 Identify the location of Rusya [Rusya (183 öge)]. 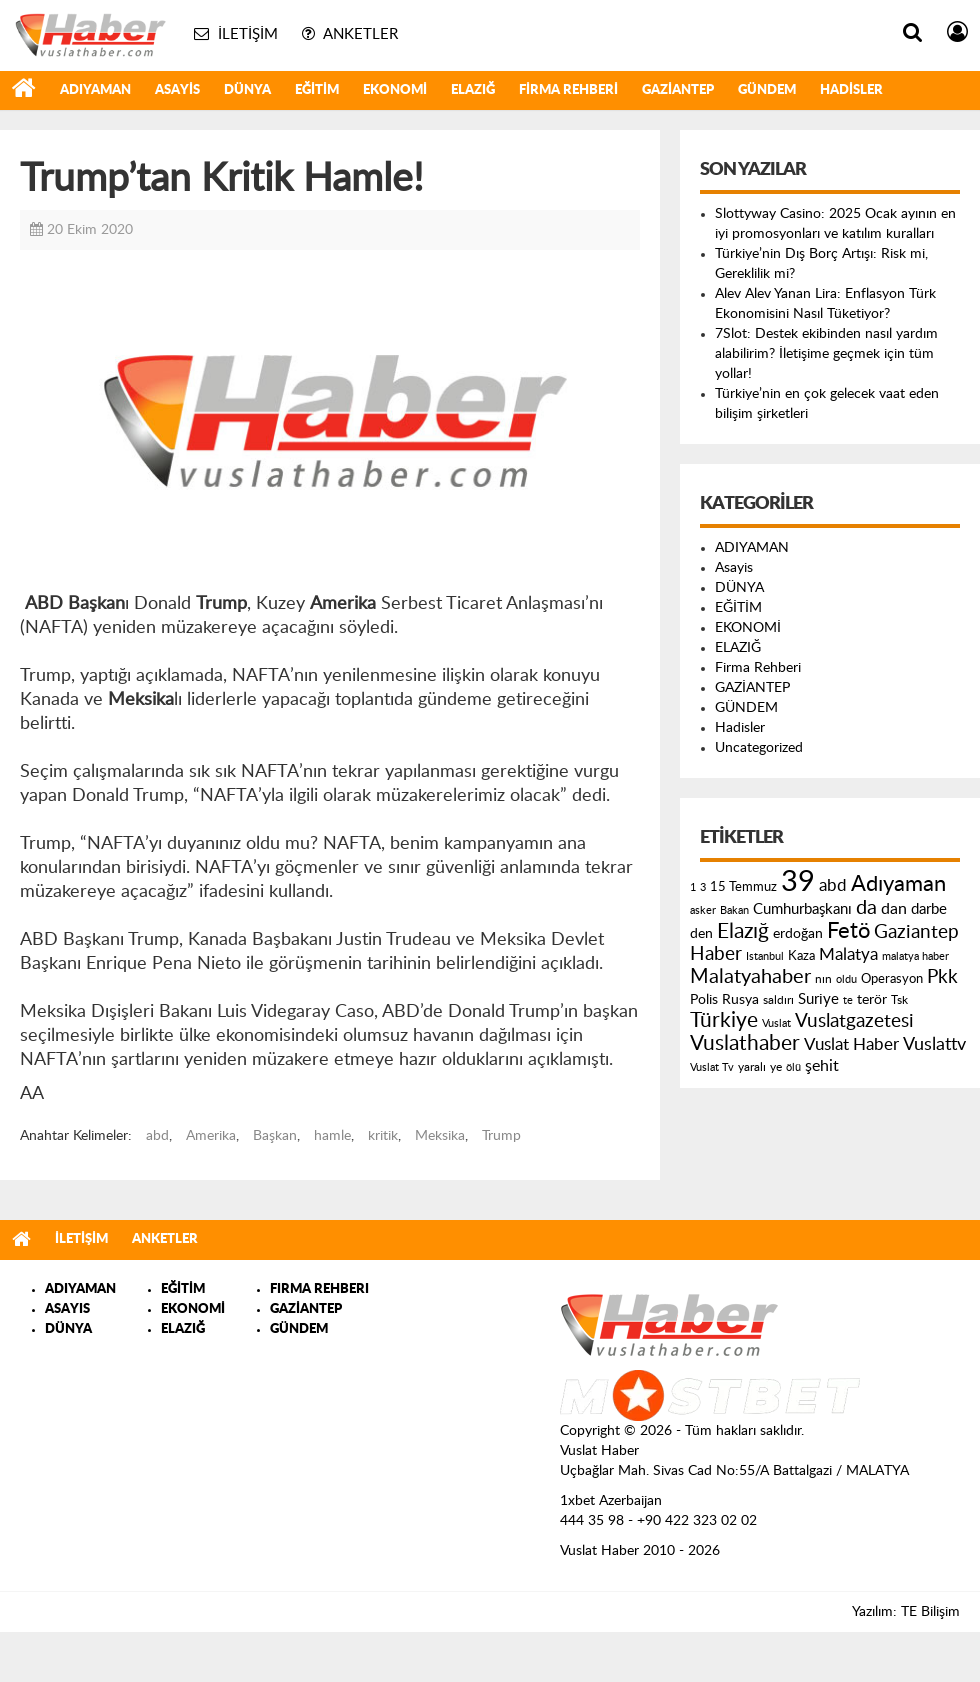
(740, 1000).